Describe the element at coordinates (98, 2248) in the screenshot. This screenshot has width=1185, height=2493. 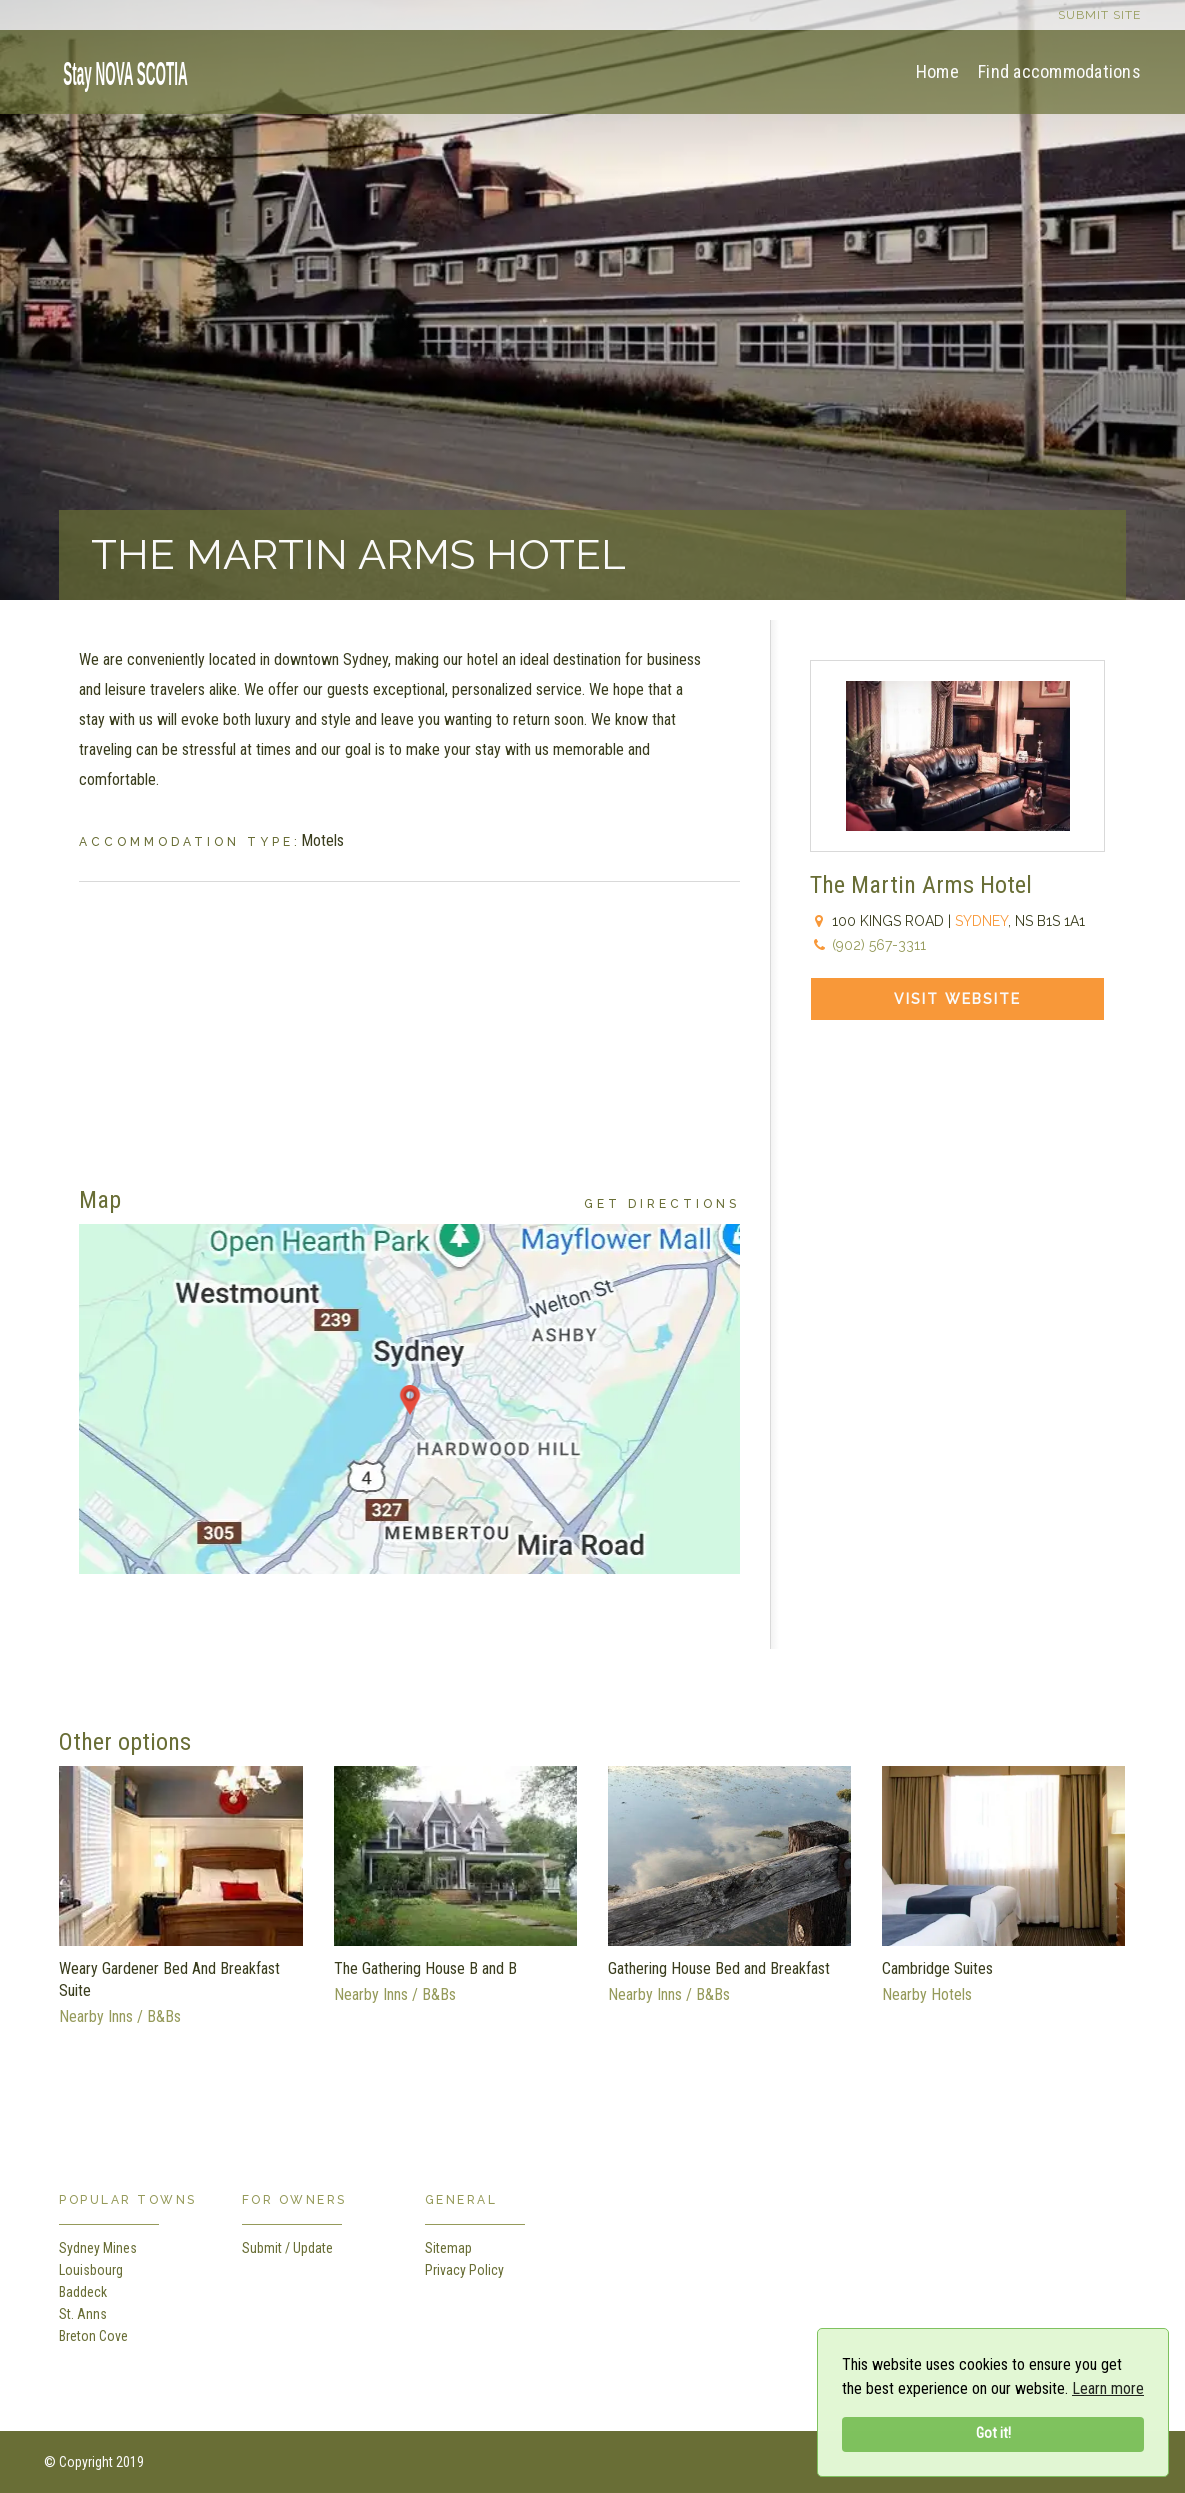
I see `Sydney Mines` at that location.